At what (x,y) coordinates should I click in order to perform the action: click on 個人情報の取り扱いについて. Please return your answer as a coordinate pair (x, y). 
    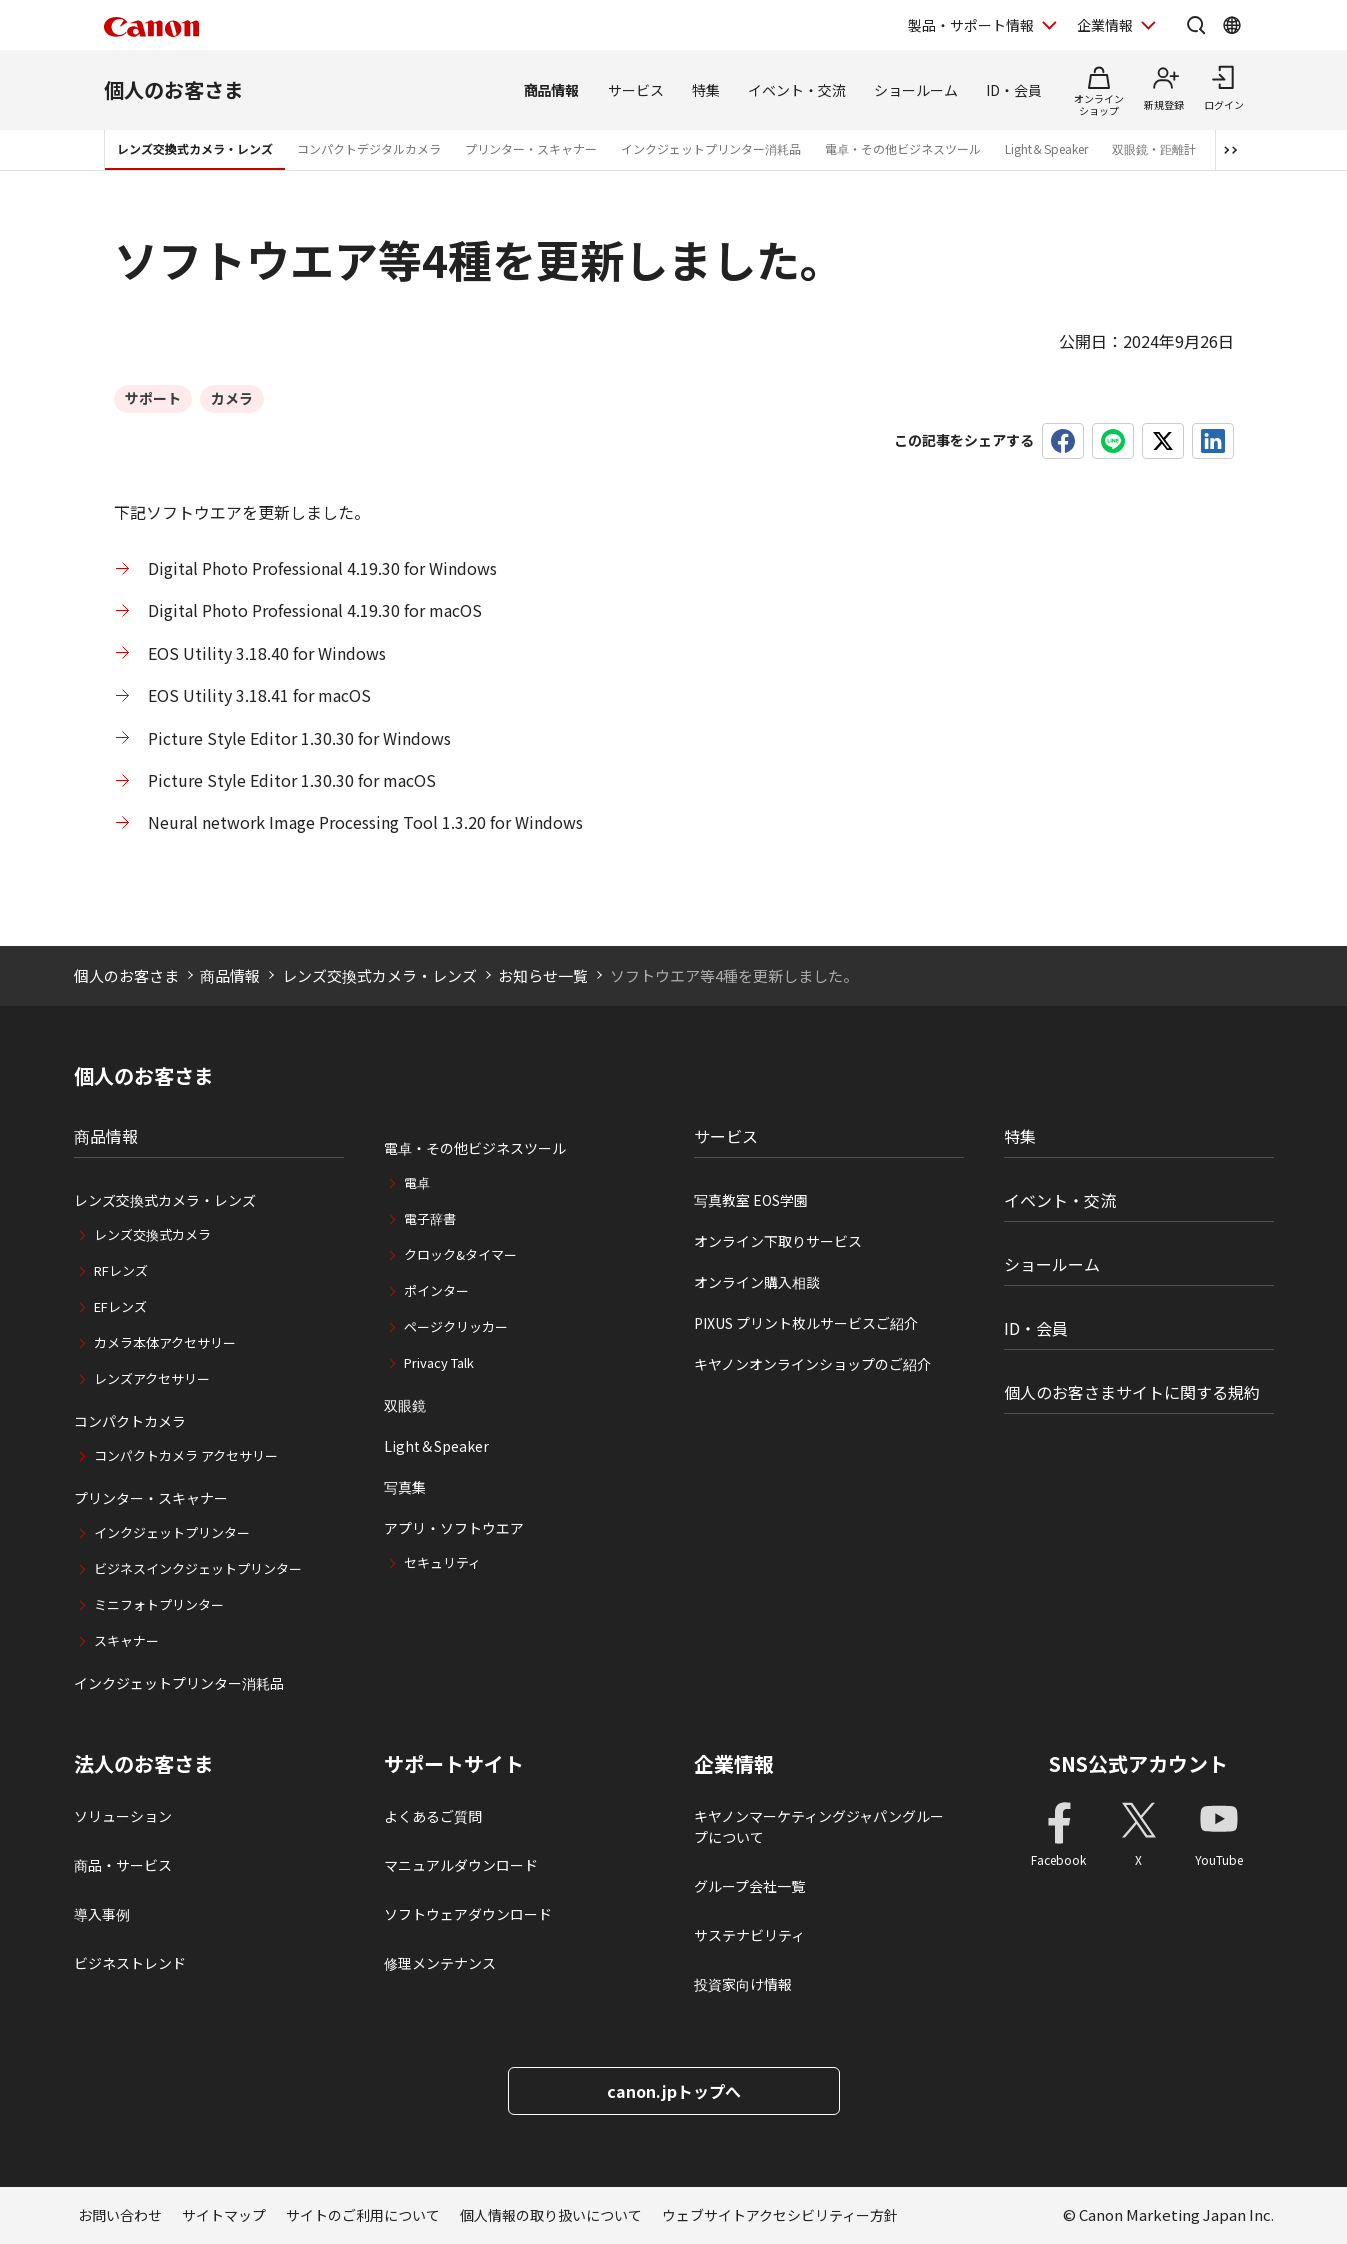
    Looking at the image, I should click on (551, 2215).